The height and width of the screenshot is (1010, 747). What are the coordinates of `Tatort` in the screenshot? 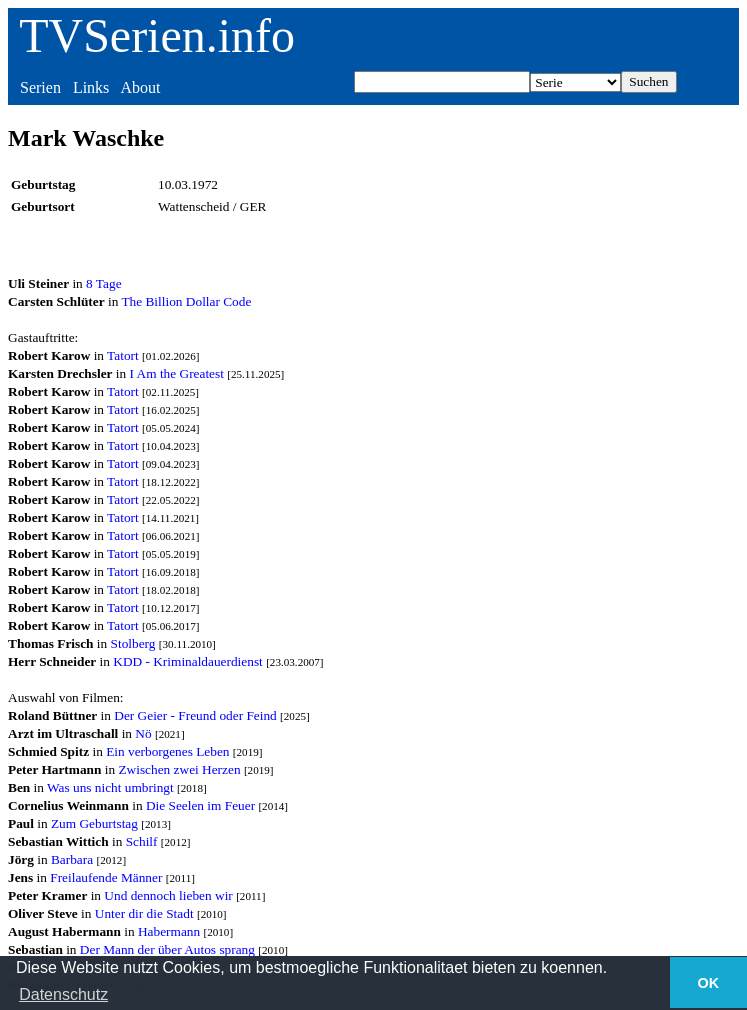 It's located at (123, 355).